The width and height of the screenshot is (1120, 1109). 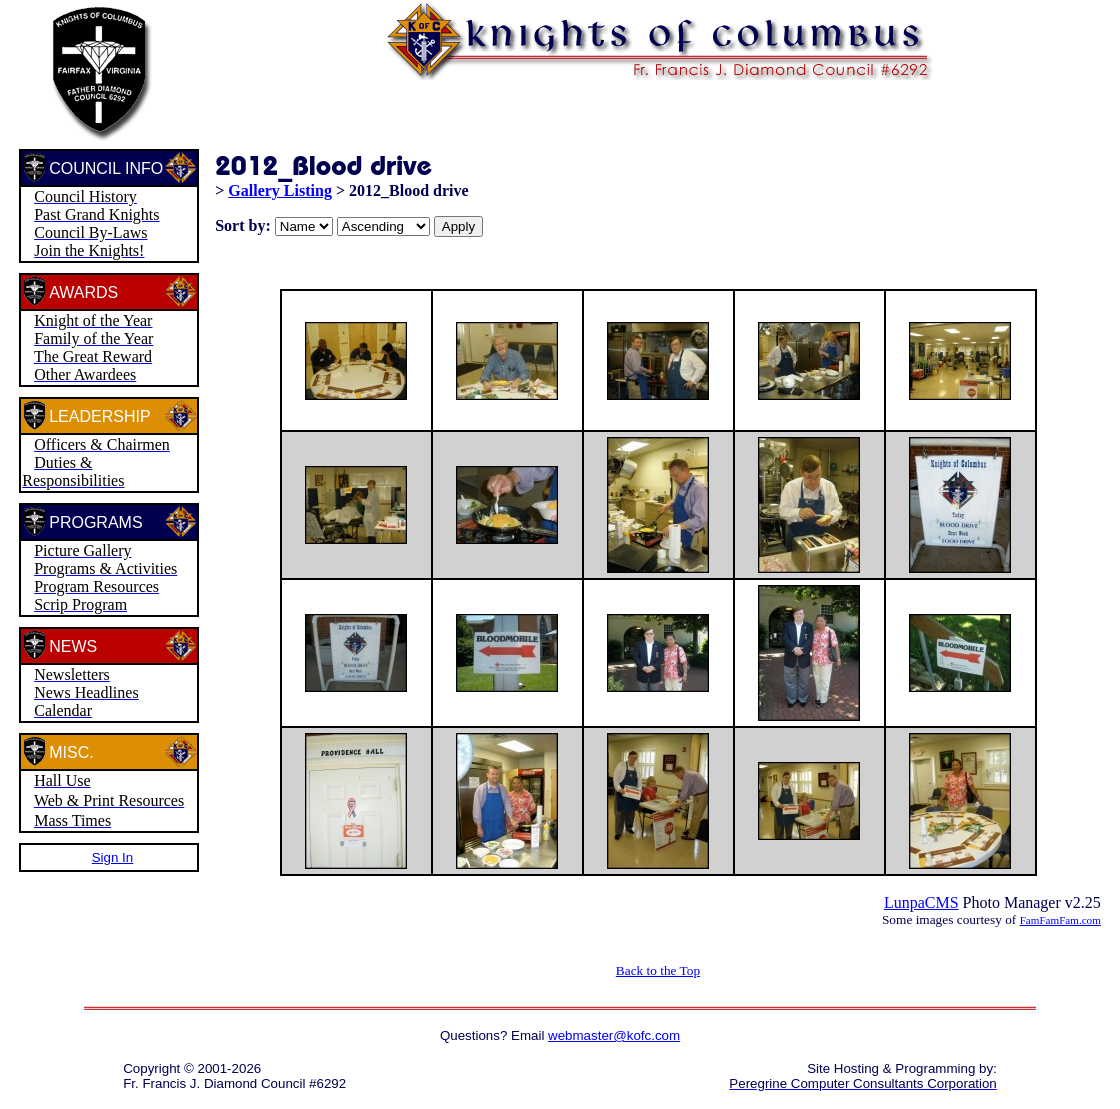 I want to click on LunpaCMS, so click(x=921, y=902).